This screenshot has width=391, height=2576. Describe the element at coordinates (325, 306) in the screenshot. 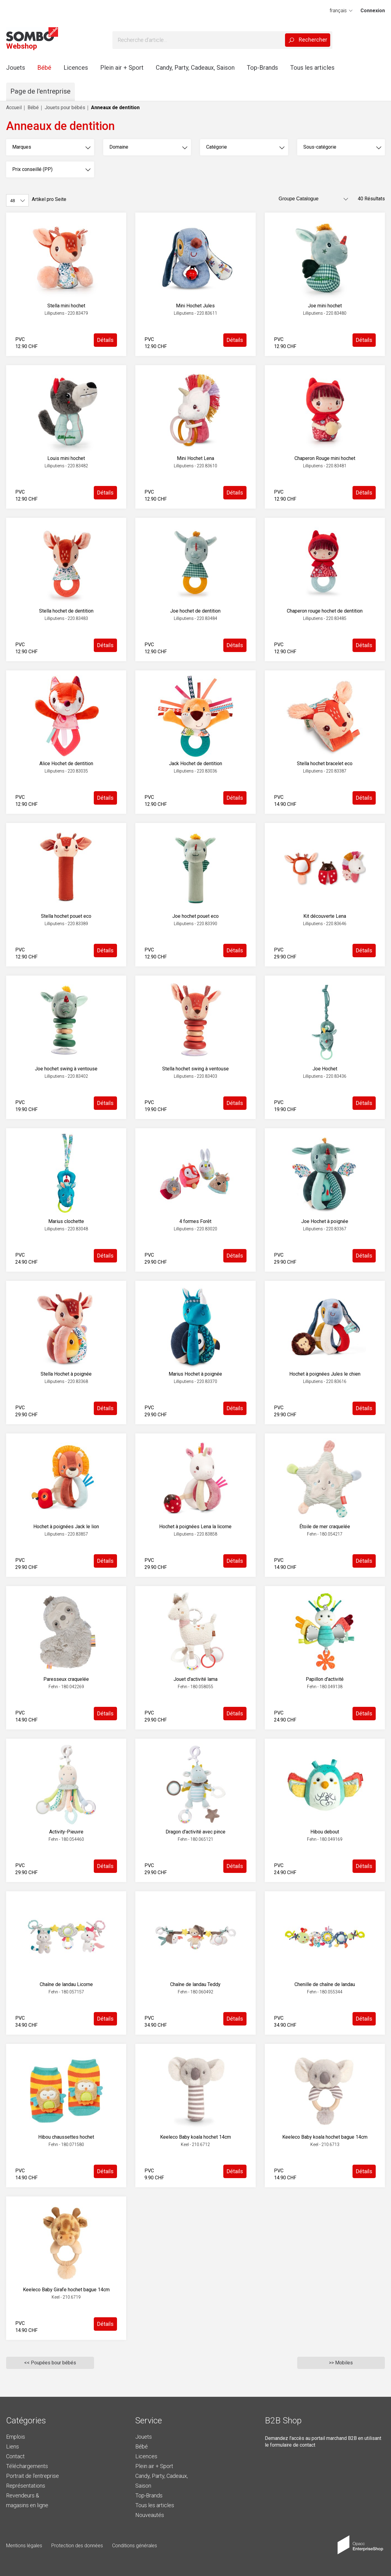

I see `Joe mini hochet` at that location.